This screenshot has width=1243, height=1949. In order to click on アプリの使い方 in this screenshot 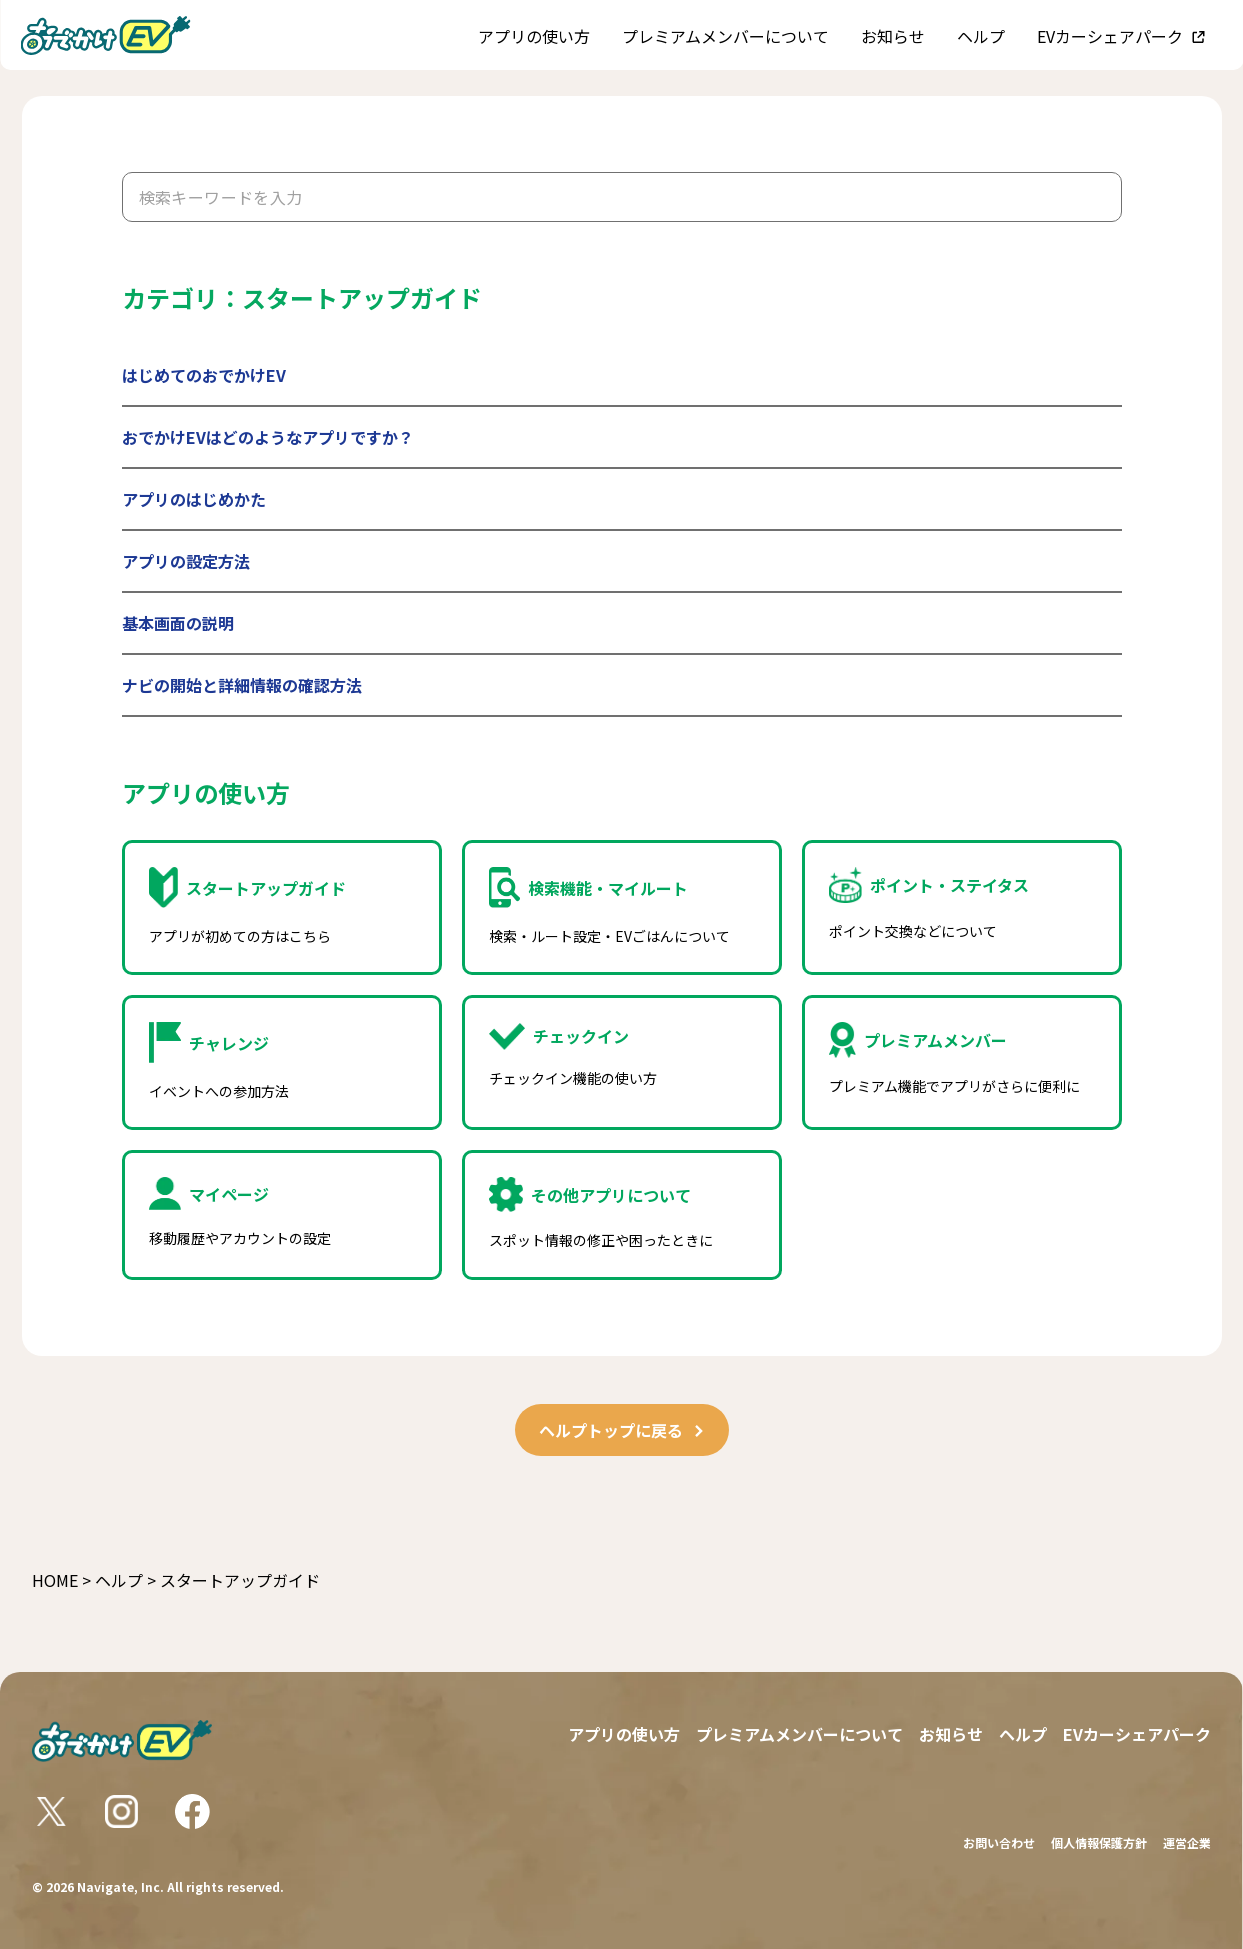, I will do `click(534, 36)`.